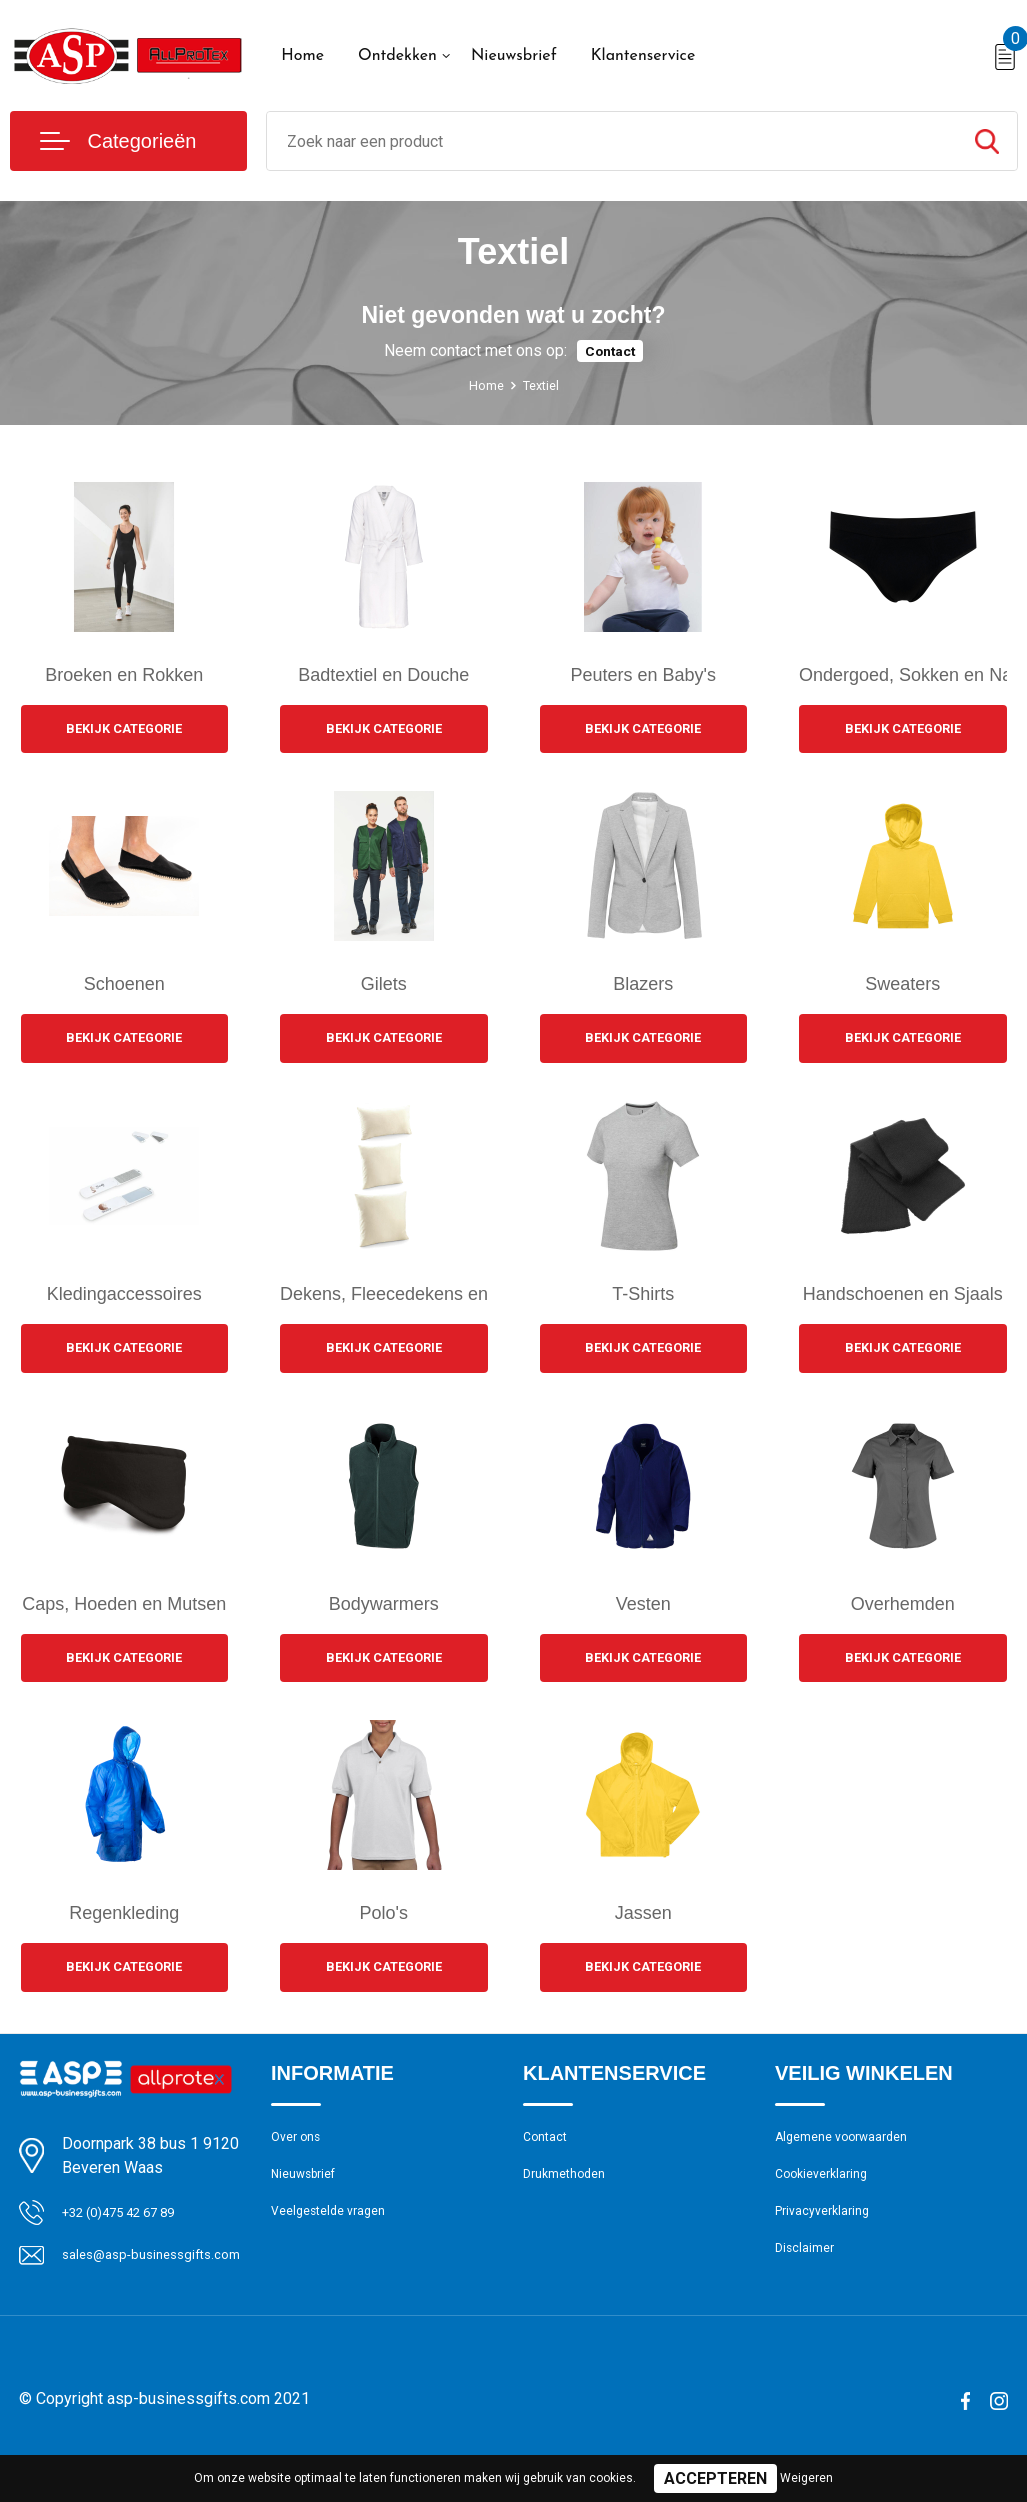  Describe the element at coordinates (643, 56) in the screenshot. I see `Klantenservice` at that location.